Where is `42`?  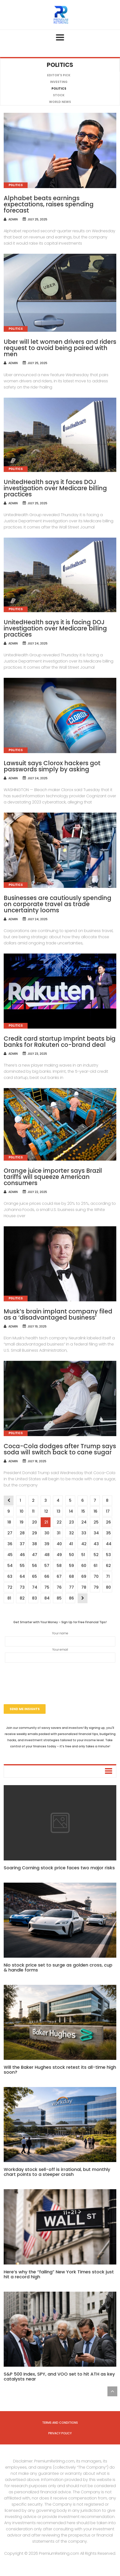 42 is located at coordinates (83, 1544).